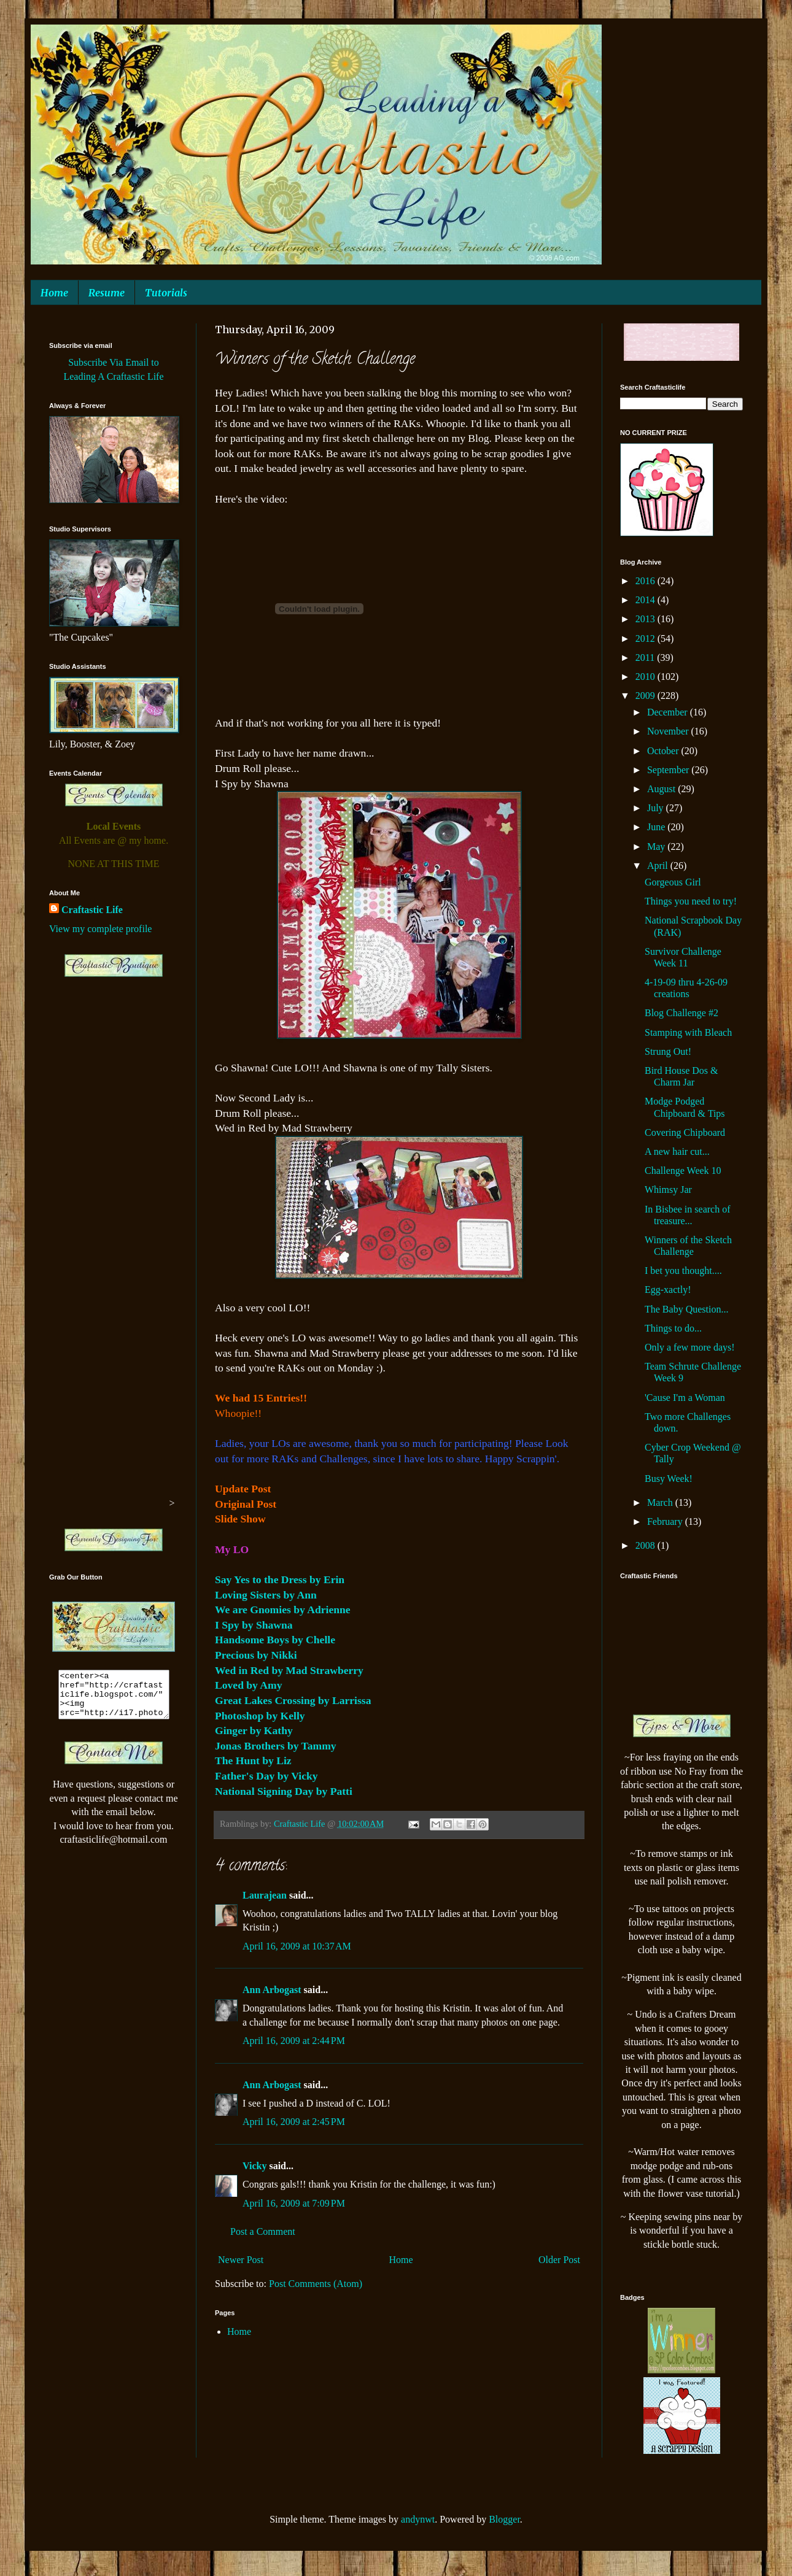 This screenshot has height=2576, width=792. What do you see at coordinates (673, 882) in the screenshot?
I see `Gorgeous Girl` at bounding box center [673, 882].